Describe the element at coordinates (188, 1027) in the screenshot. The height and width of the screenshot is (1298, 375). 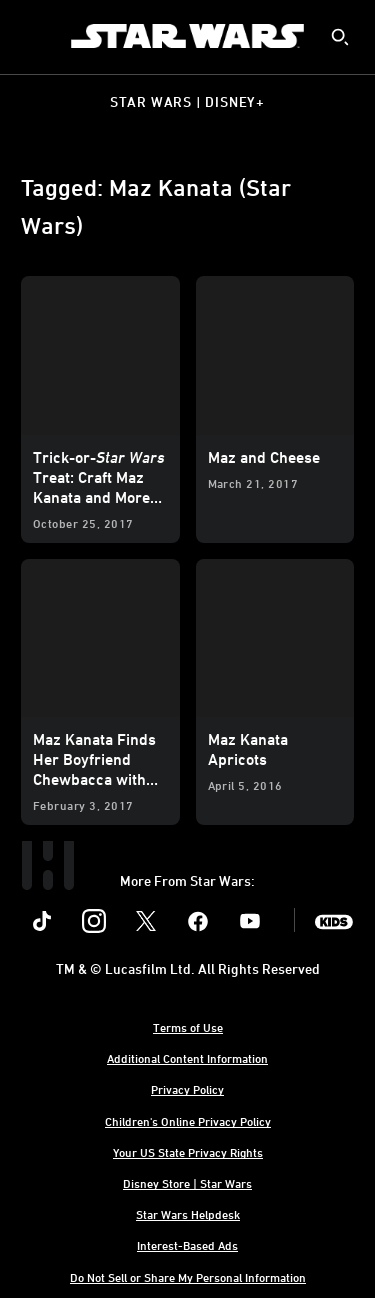
I see `Terms of Use` at that location.